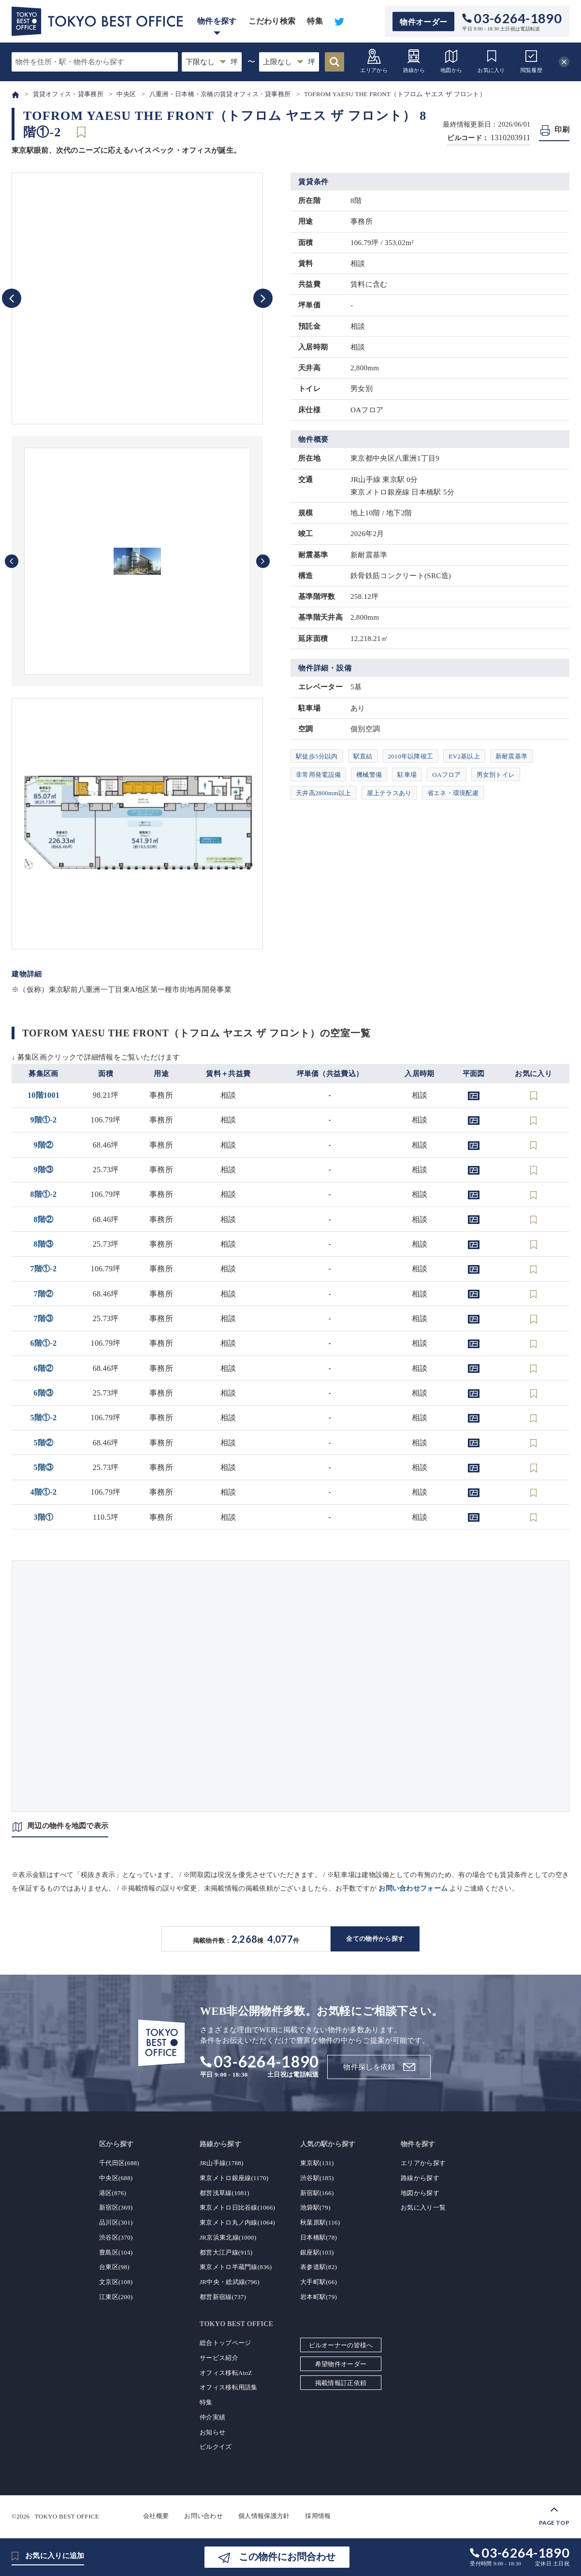  What do you see at coordinates (114, 2266) in the screenshot?
I see `台東区(98)` at bounding box center [114, 2266].